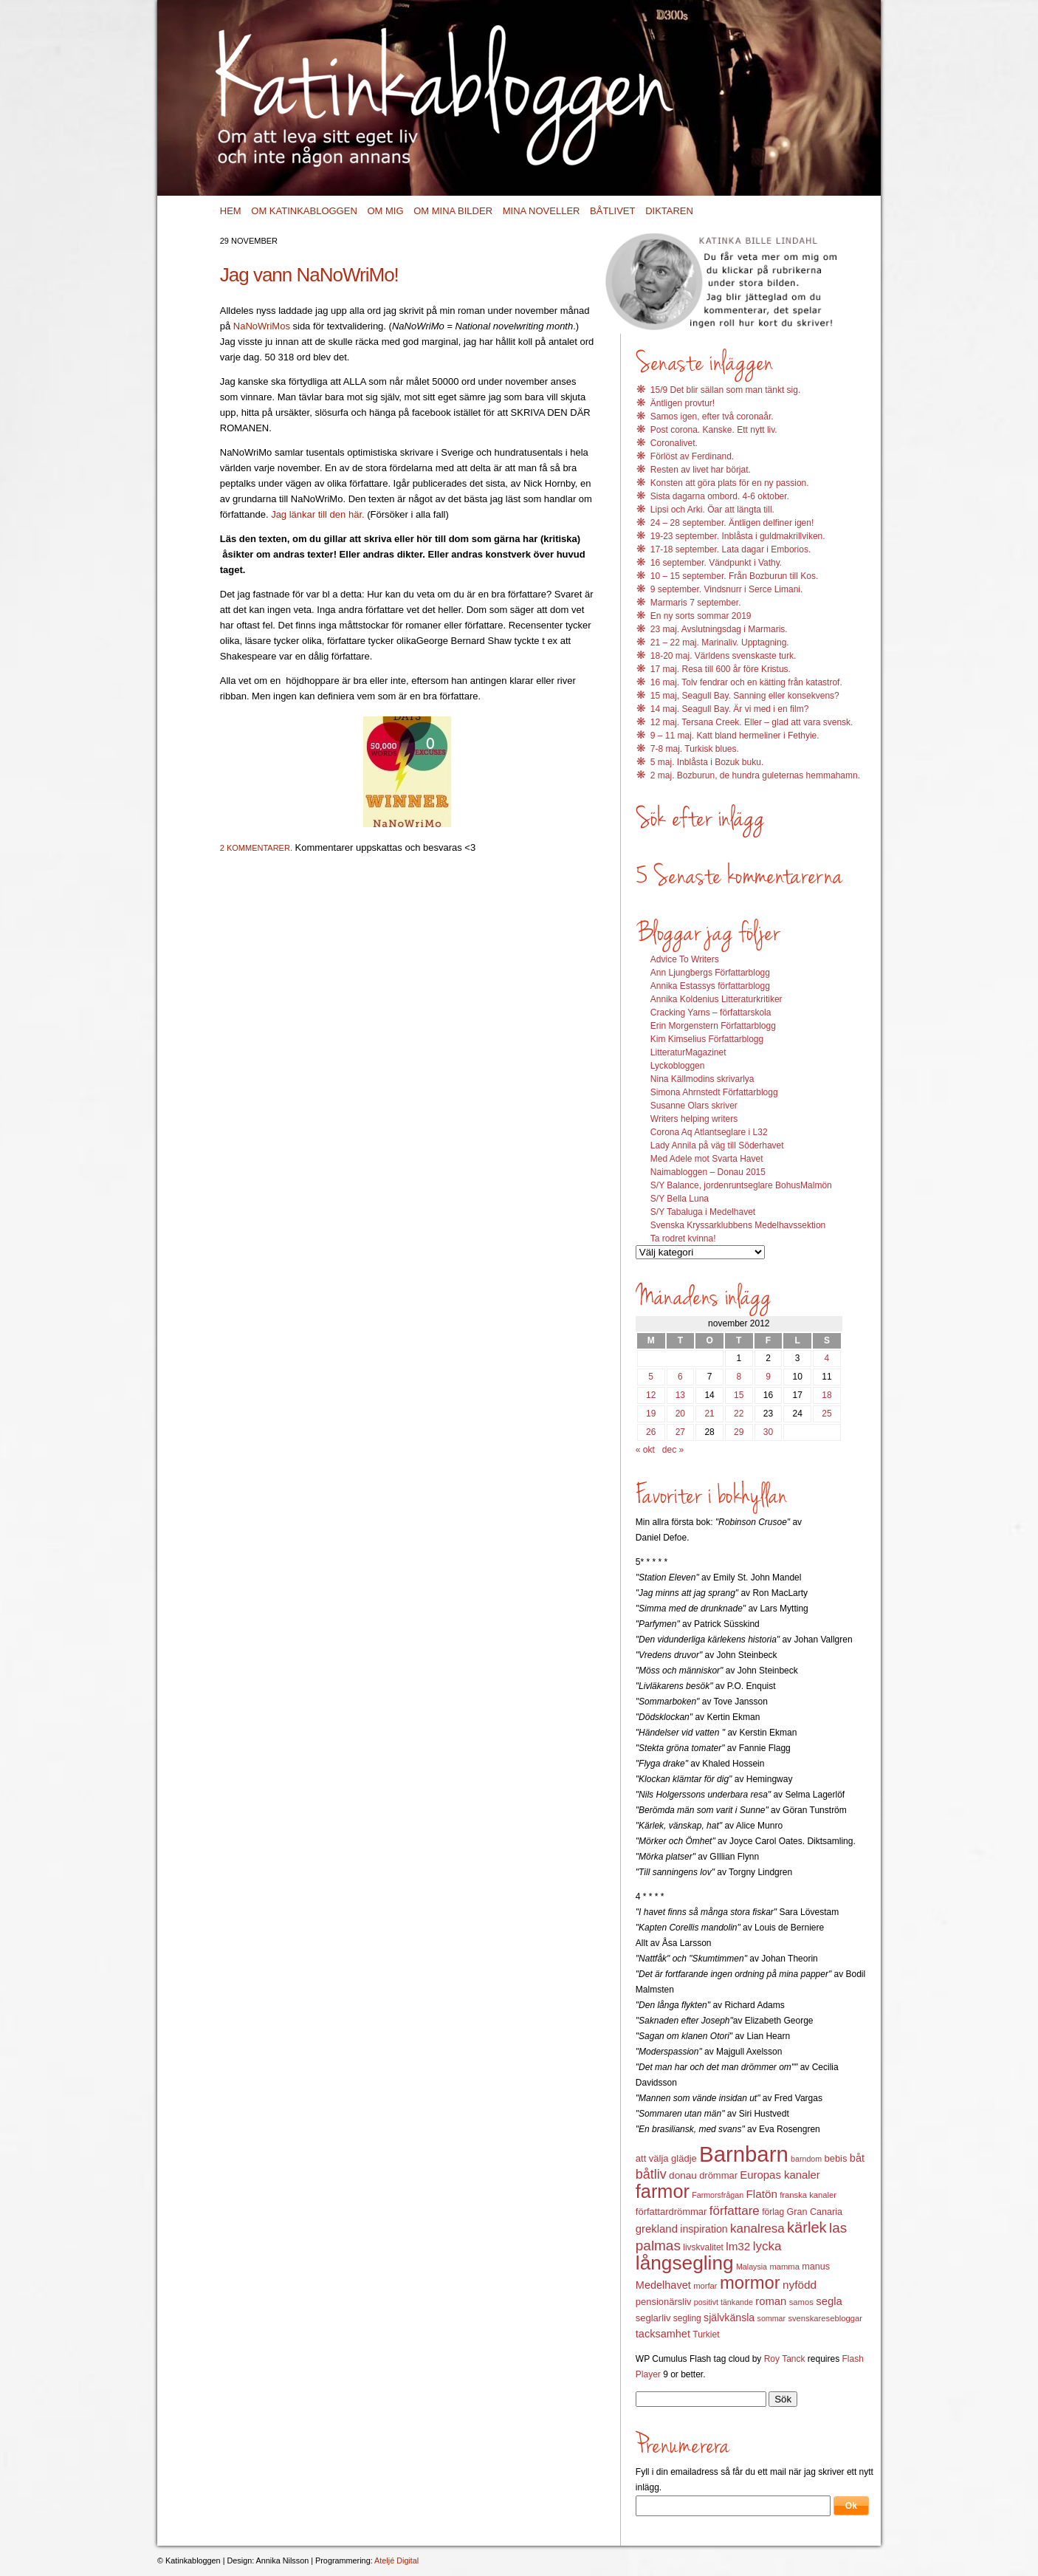  I want to click on dec », so click(673, 1450).